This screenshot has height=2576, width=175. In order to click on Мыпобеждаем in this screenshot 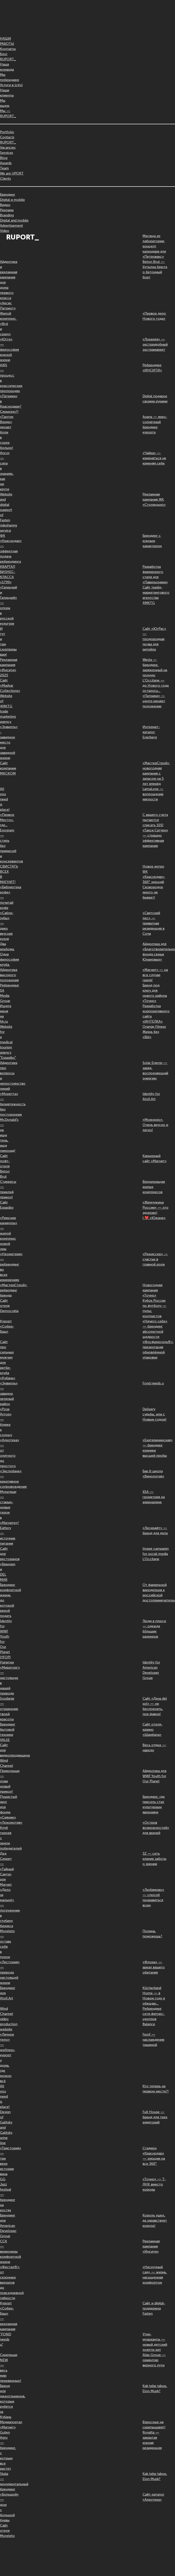, I will do `click(9, 77)`.